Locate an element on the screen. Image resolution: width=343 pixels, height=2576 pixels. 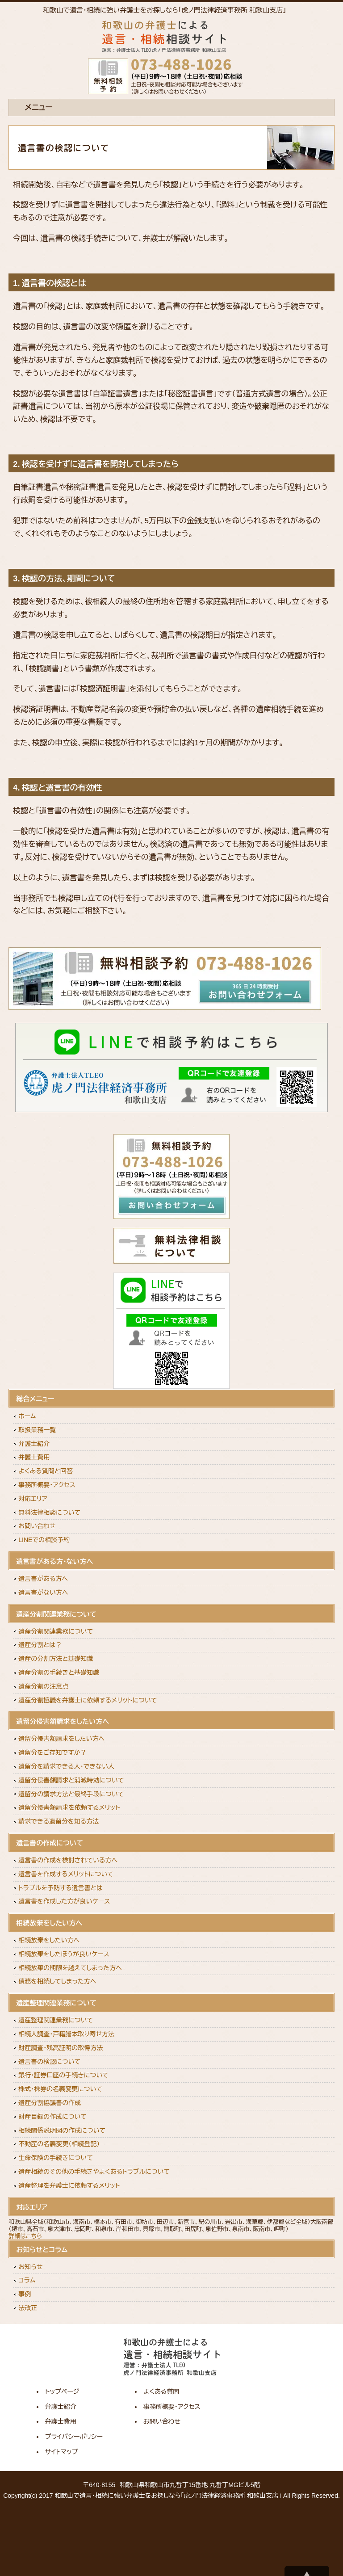
事例 is located at coordinates (24, 2294).